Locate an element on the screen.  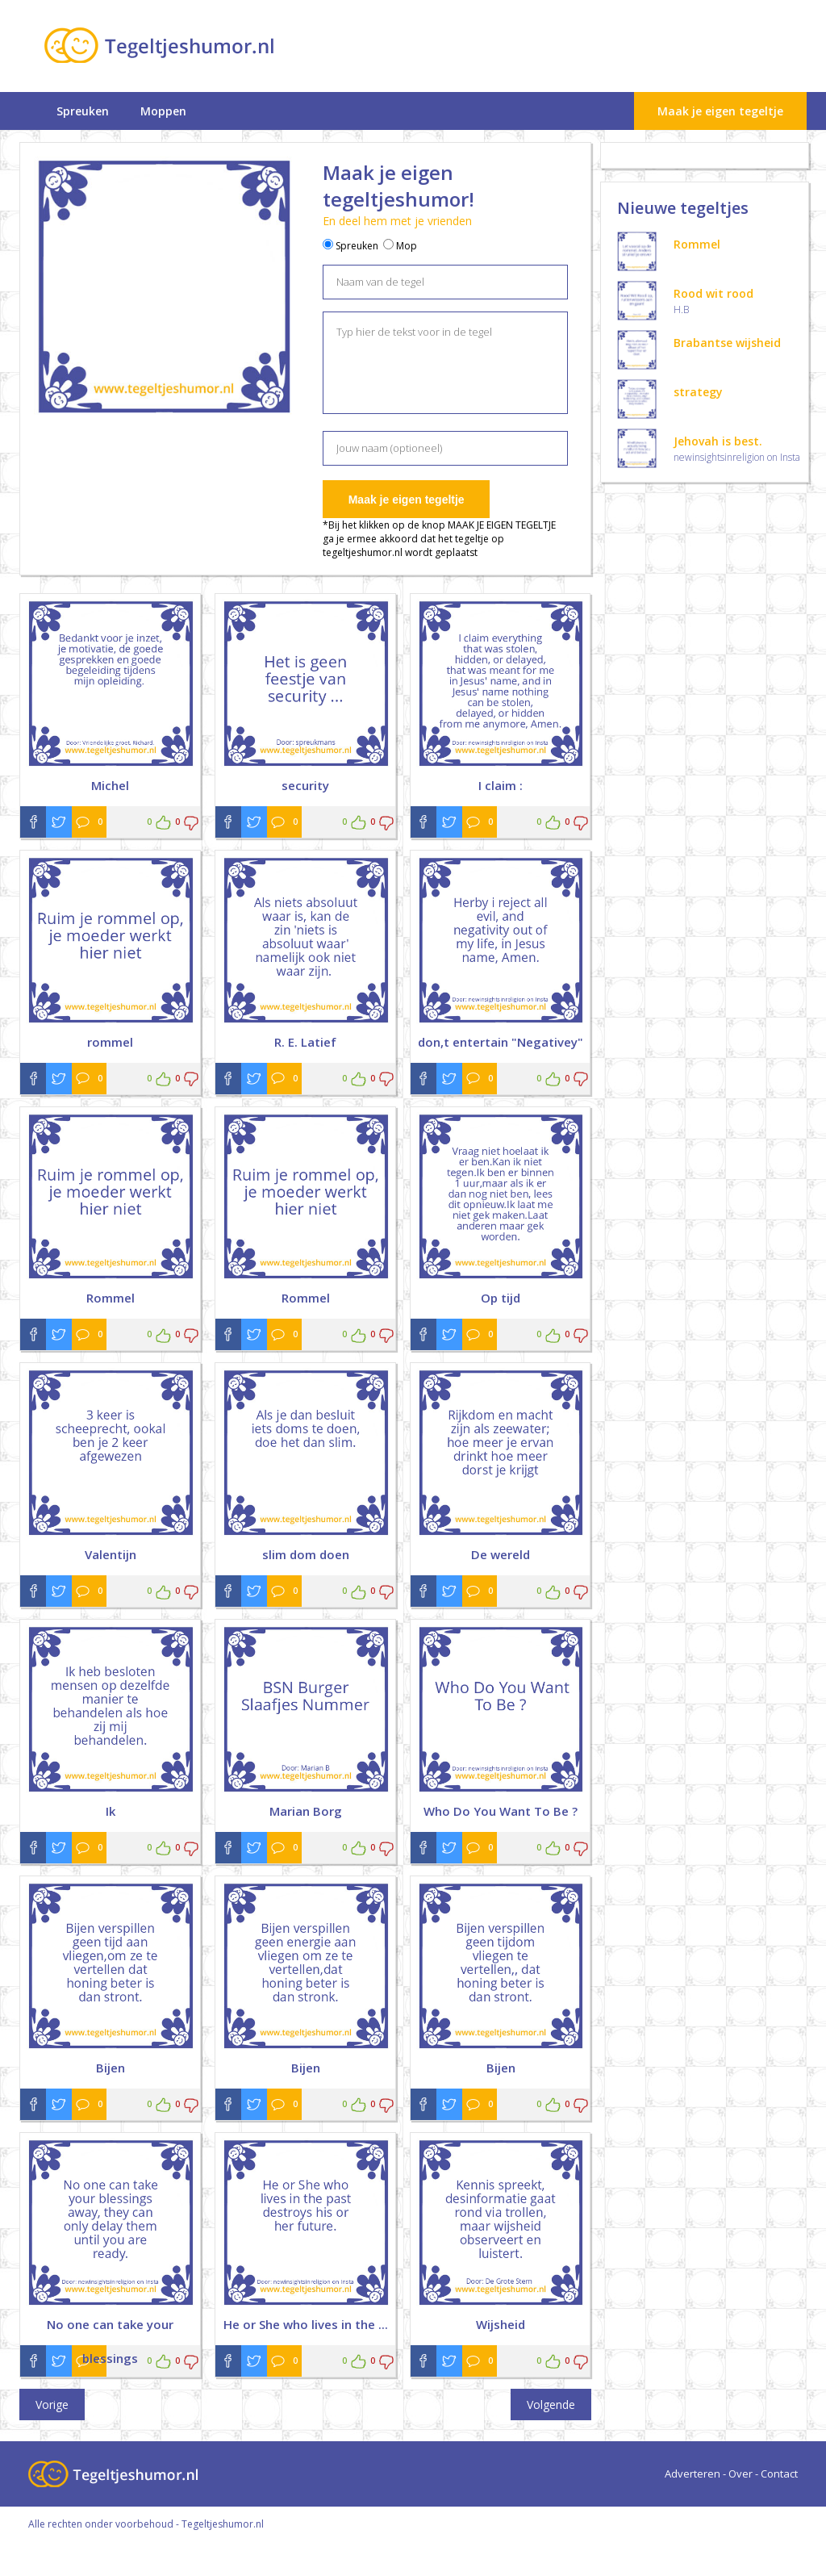
Adverteren is located at coordinates (692, 2473).